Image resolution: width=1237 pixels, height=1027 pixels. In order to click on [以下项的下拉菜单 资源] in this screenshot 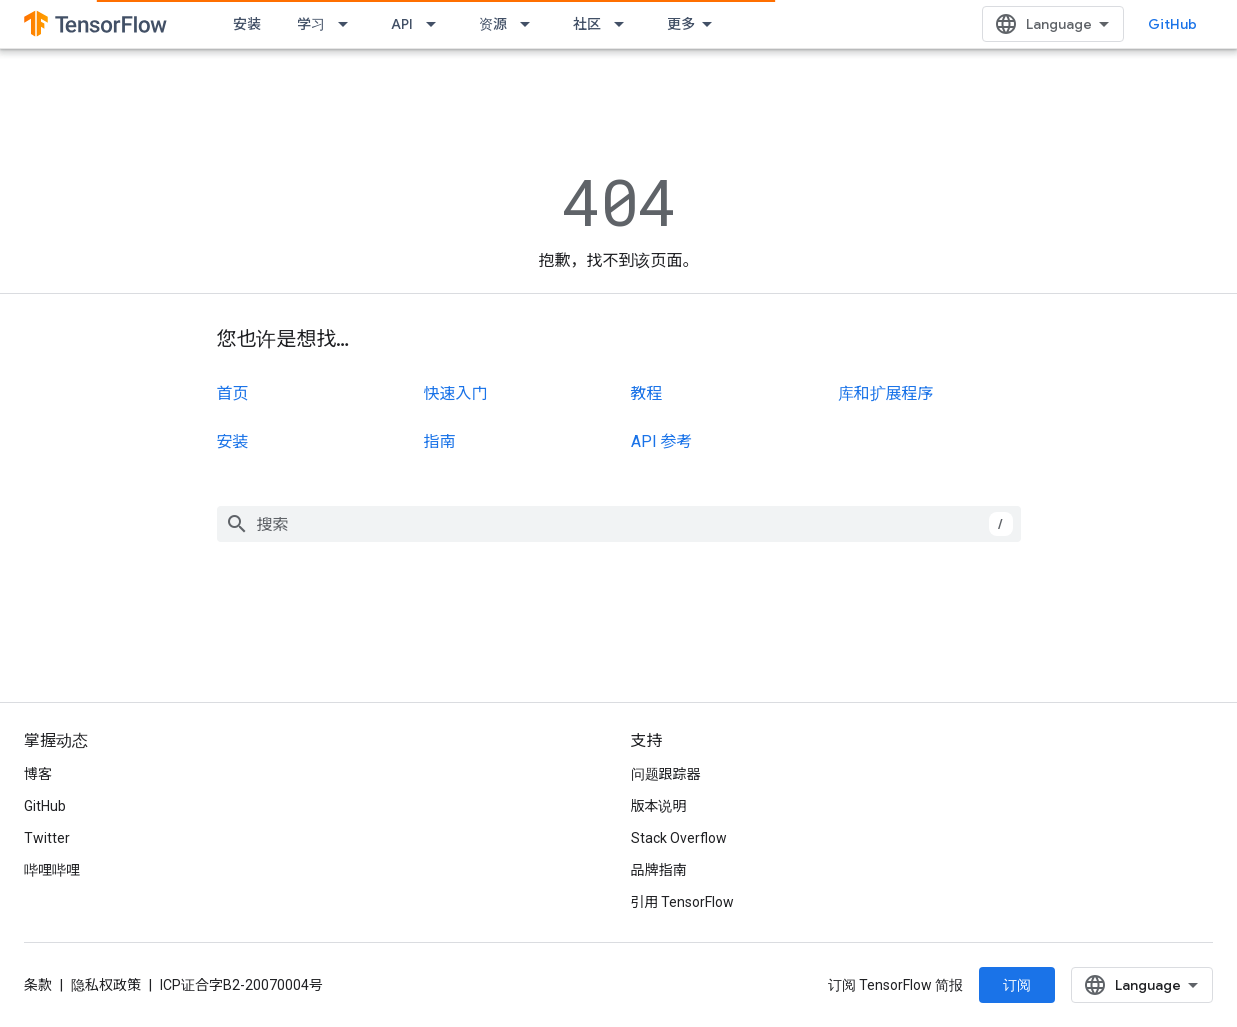, I will do `click(531, 24)`.